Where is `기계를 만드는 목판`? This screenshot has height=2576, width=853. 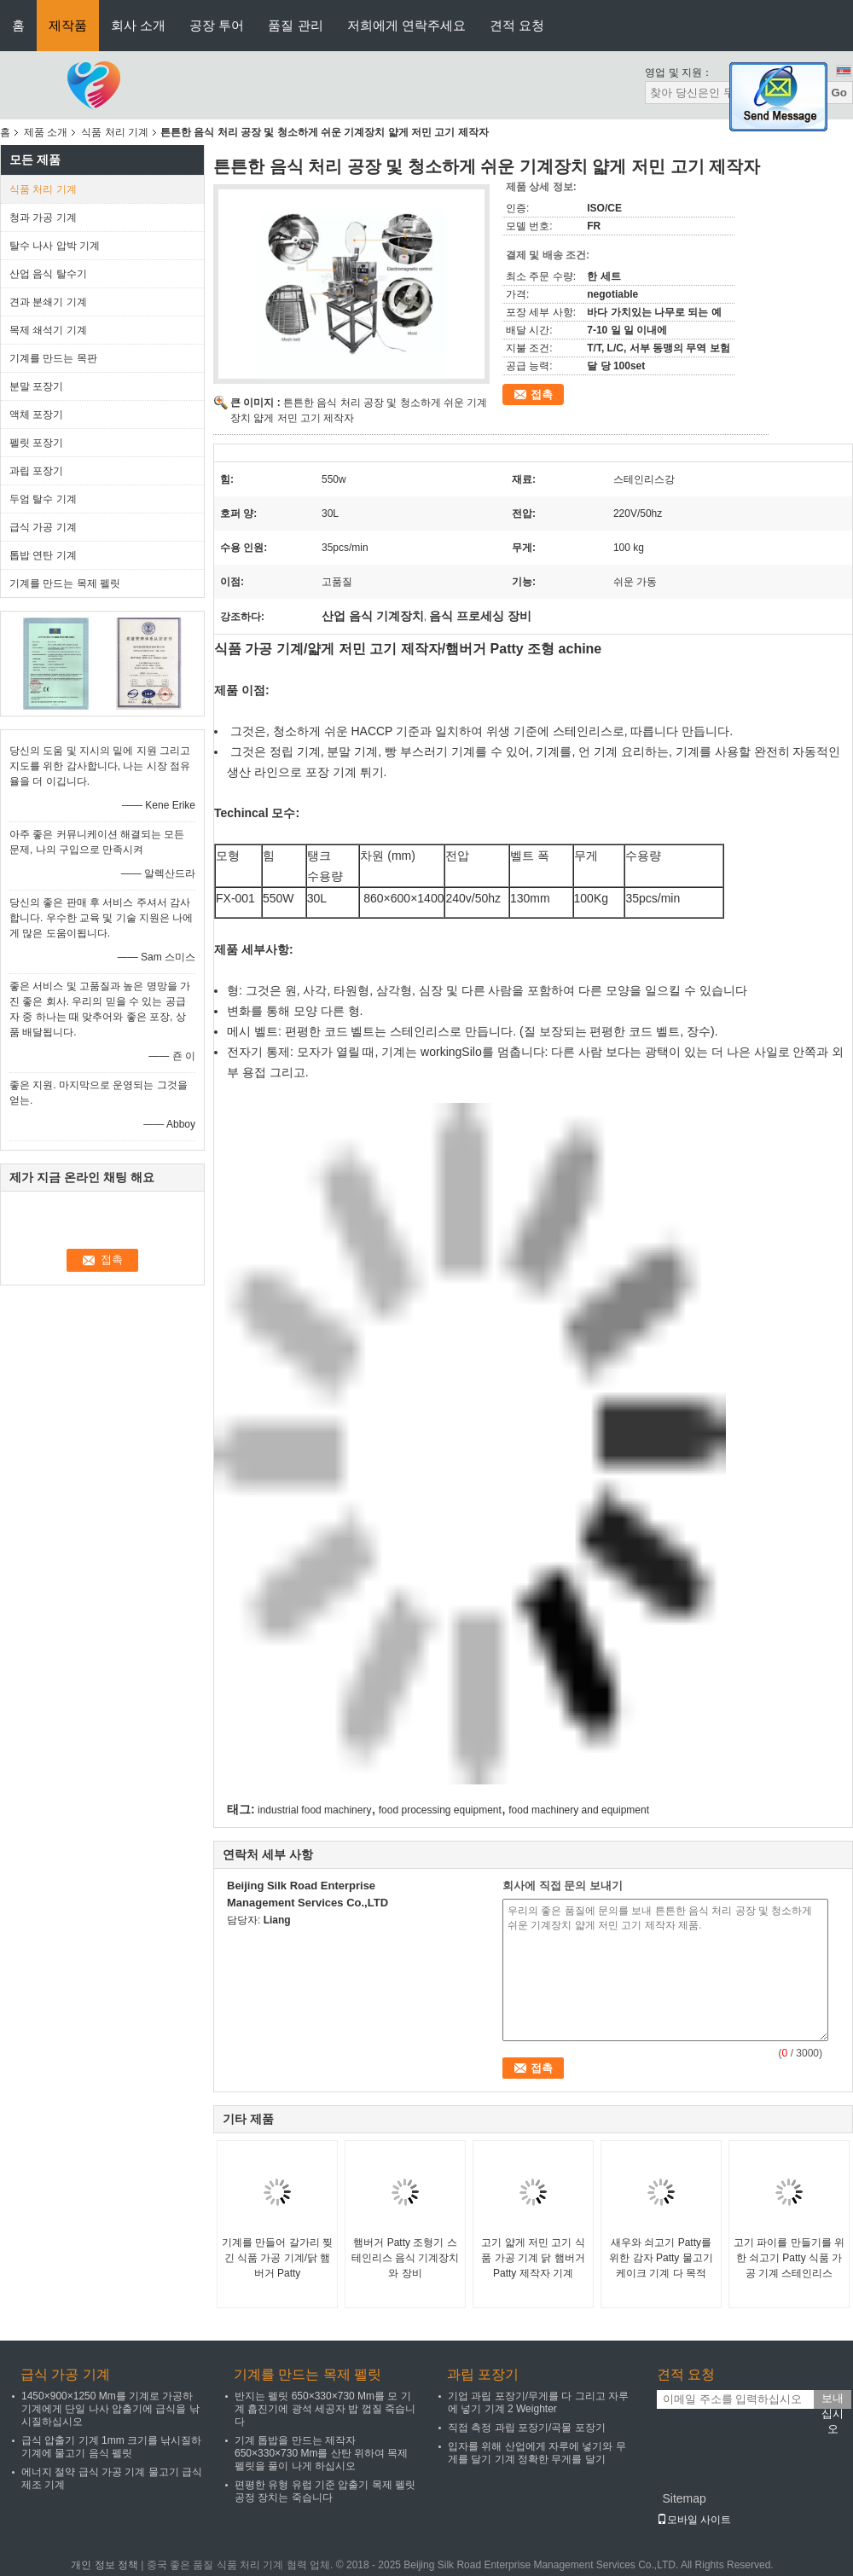
기계를 만드는 목판 is located at coordinates (53, 358).